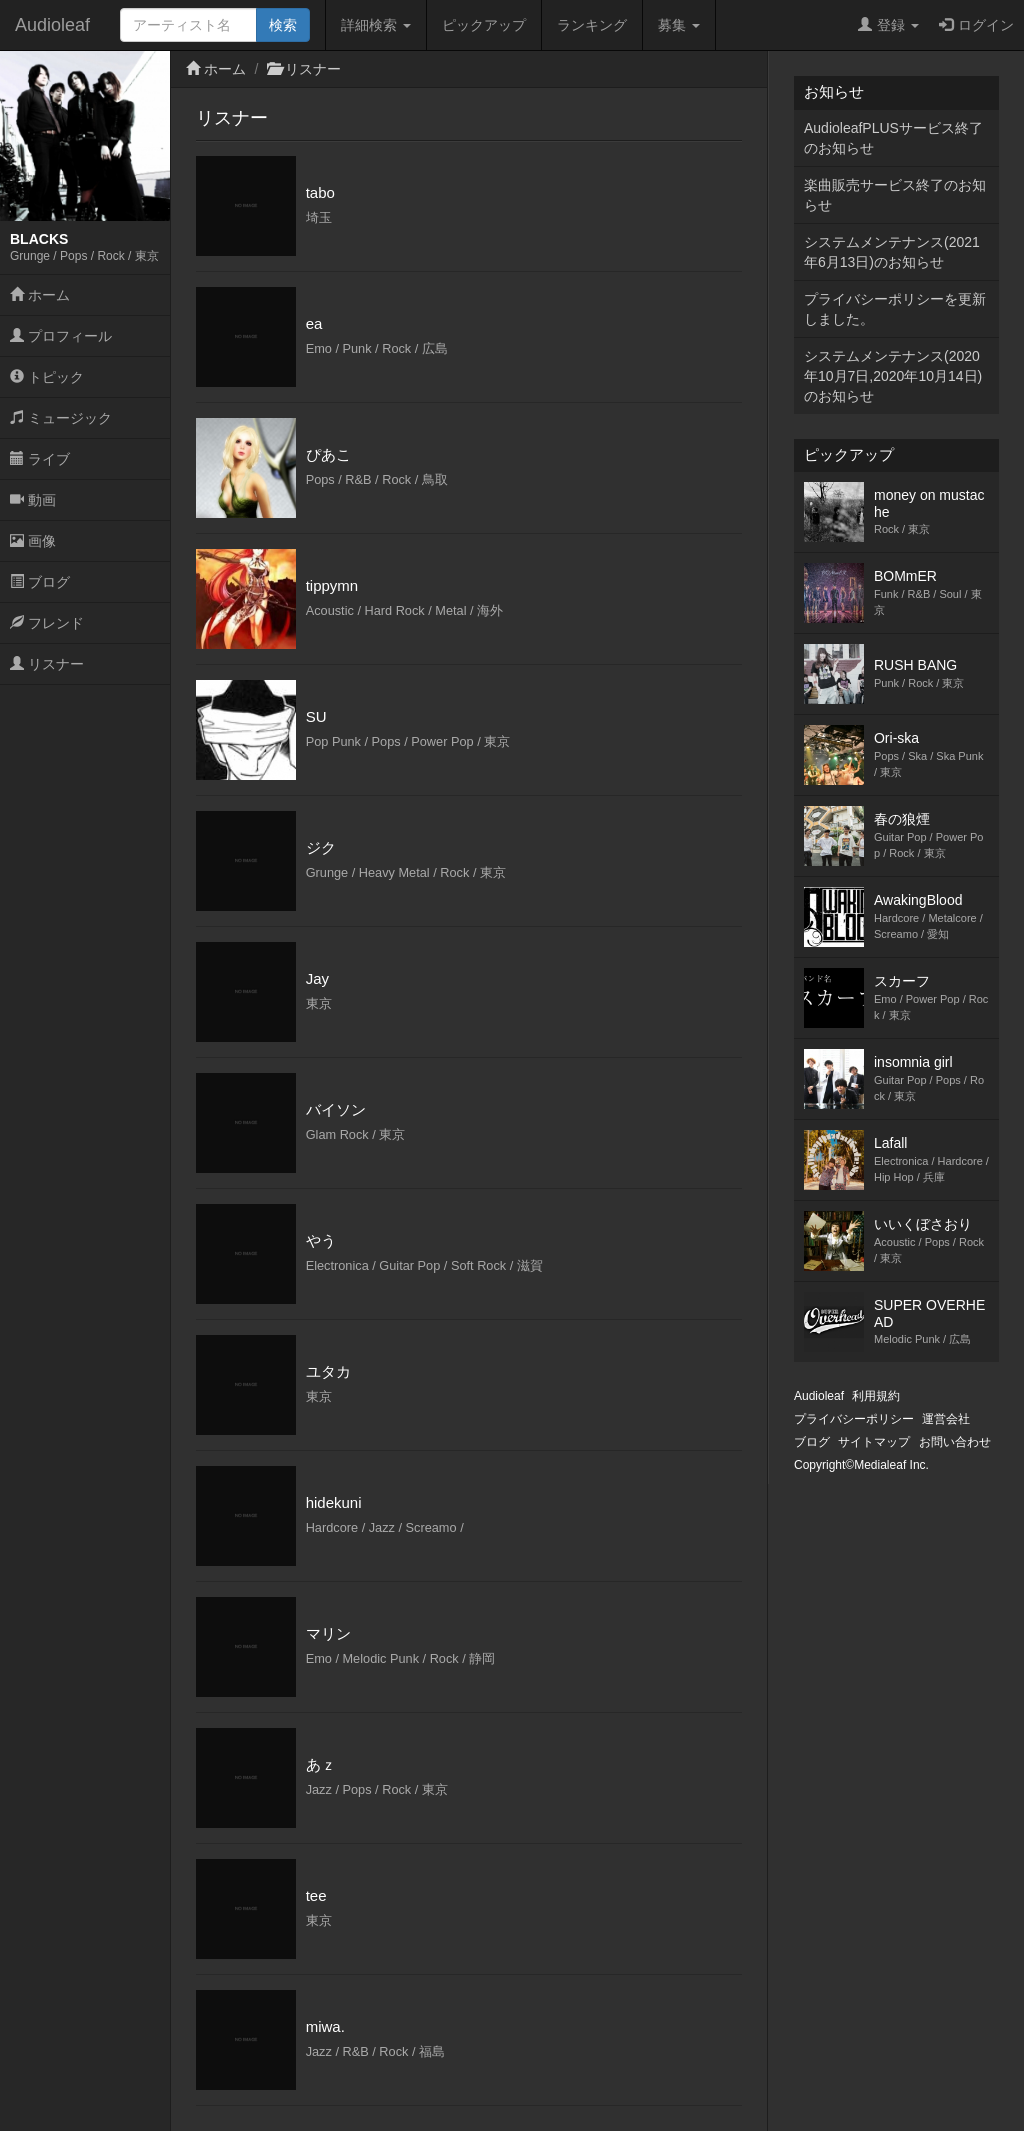  What do you see at coordinates (376, 25) in the screenshot?
I see `詳細検索` at bounding box center [376, 25].